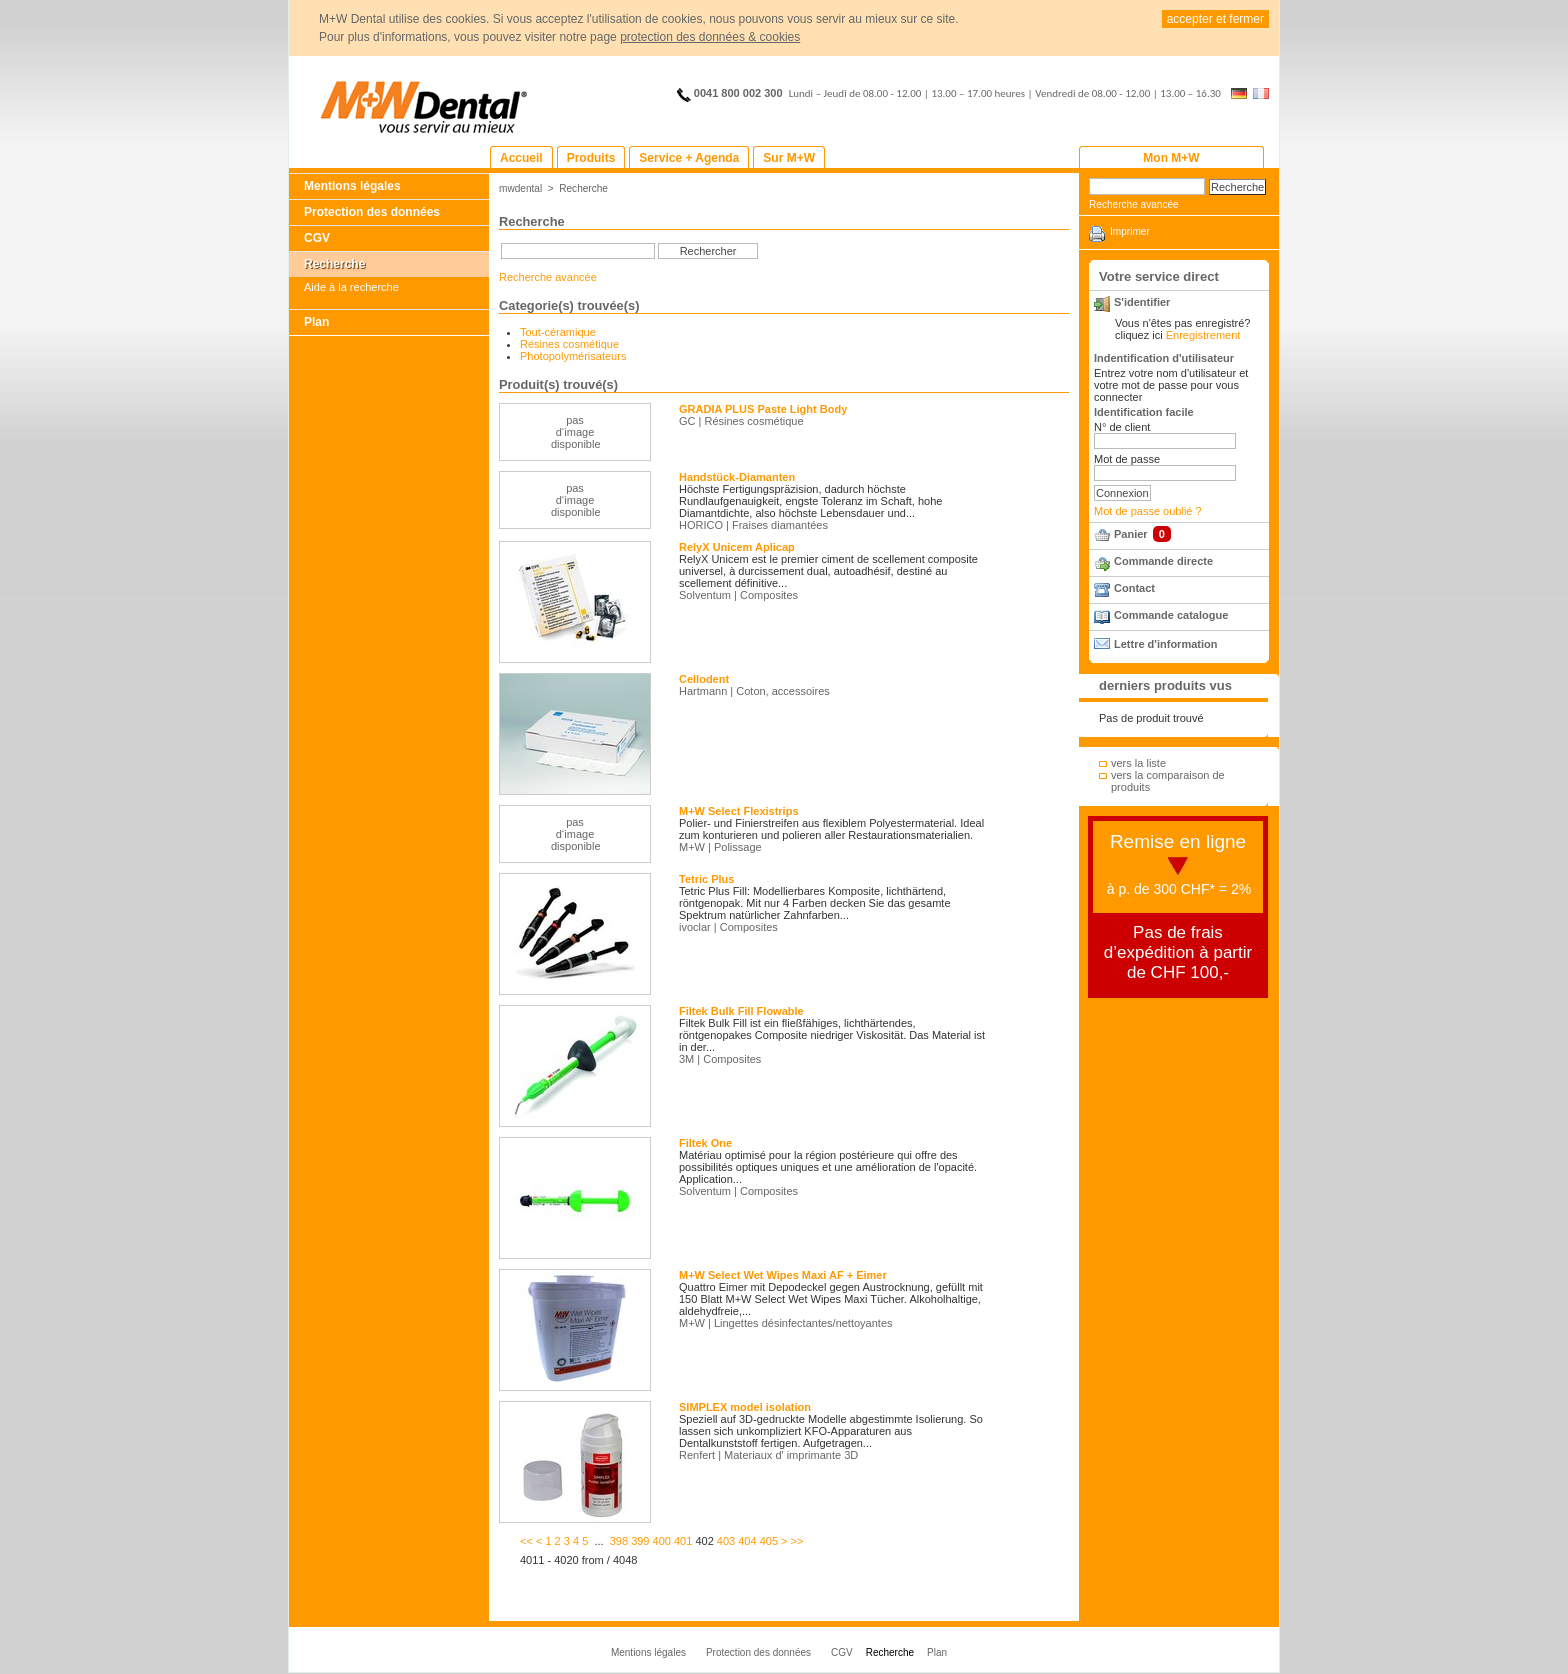 The width and height of the screenshot is (1568, 1674). I want to click on mwdental, so click(520, 188).